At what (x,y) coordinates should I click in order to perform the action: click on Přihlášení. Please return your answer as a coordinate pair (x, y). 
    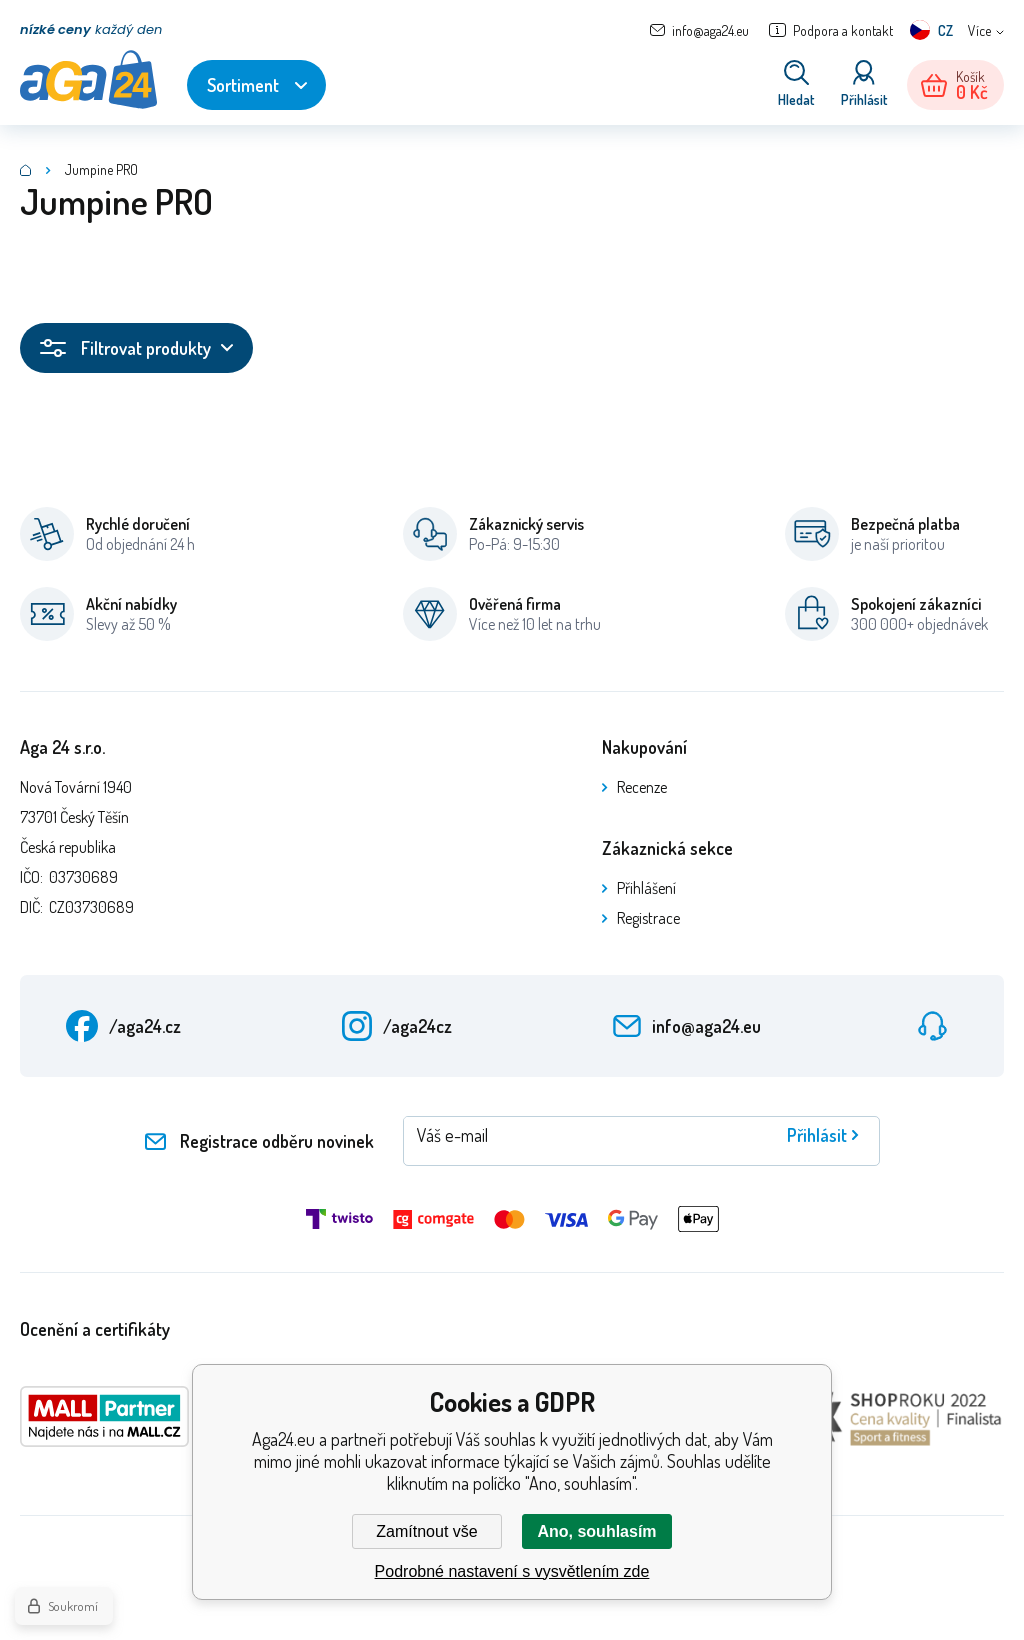
    Looking at the image, I should click on (646, 888).